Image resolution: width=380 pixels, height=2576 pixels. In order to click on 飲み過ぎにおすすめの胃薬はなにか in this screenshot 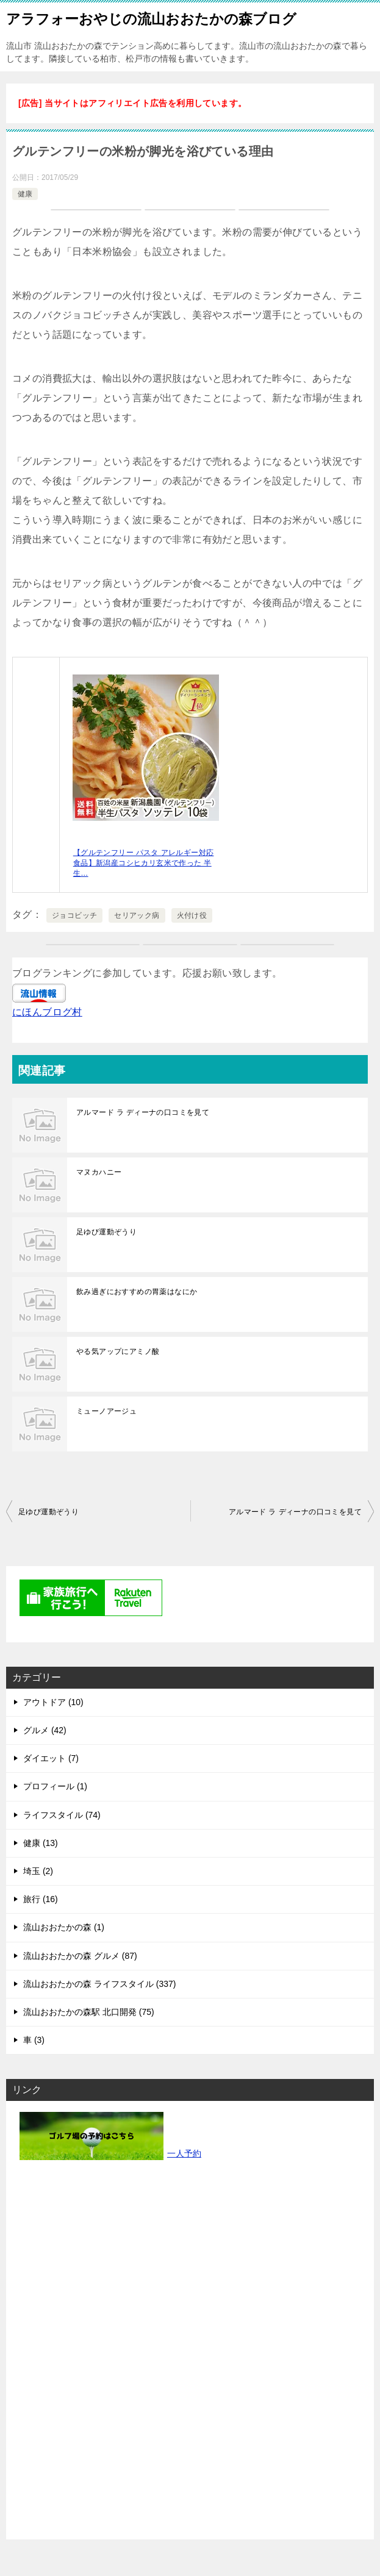, I will do `click(136, 1291)`.